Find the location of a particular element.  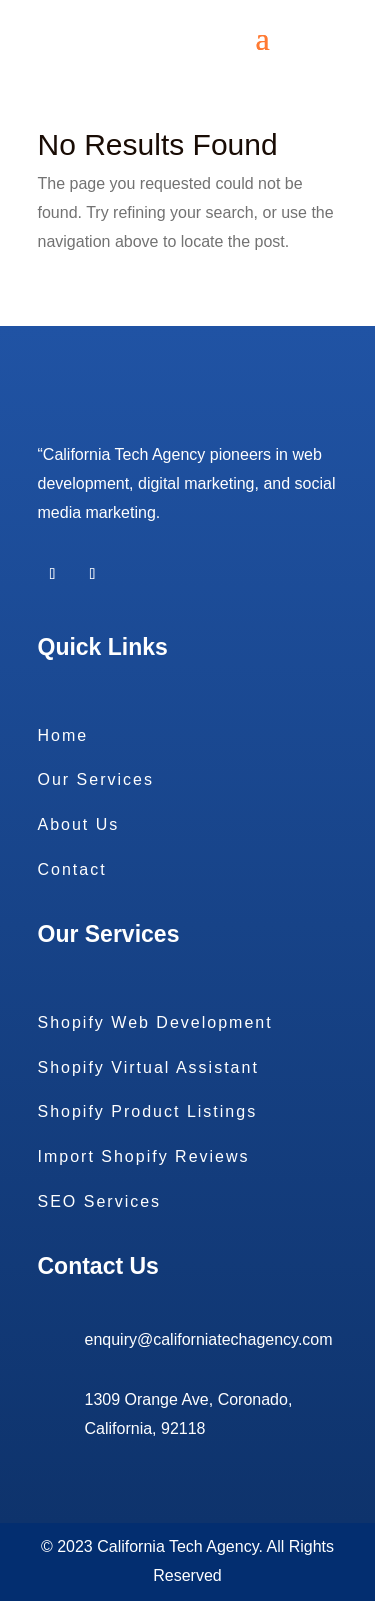

Shopify Product Listings is located at coordinates (148, 1111).